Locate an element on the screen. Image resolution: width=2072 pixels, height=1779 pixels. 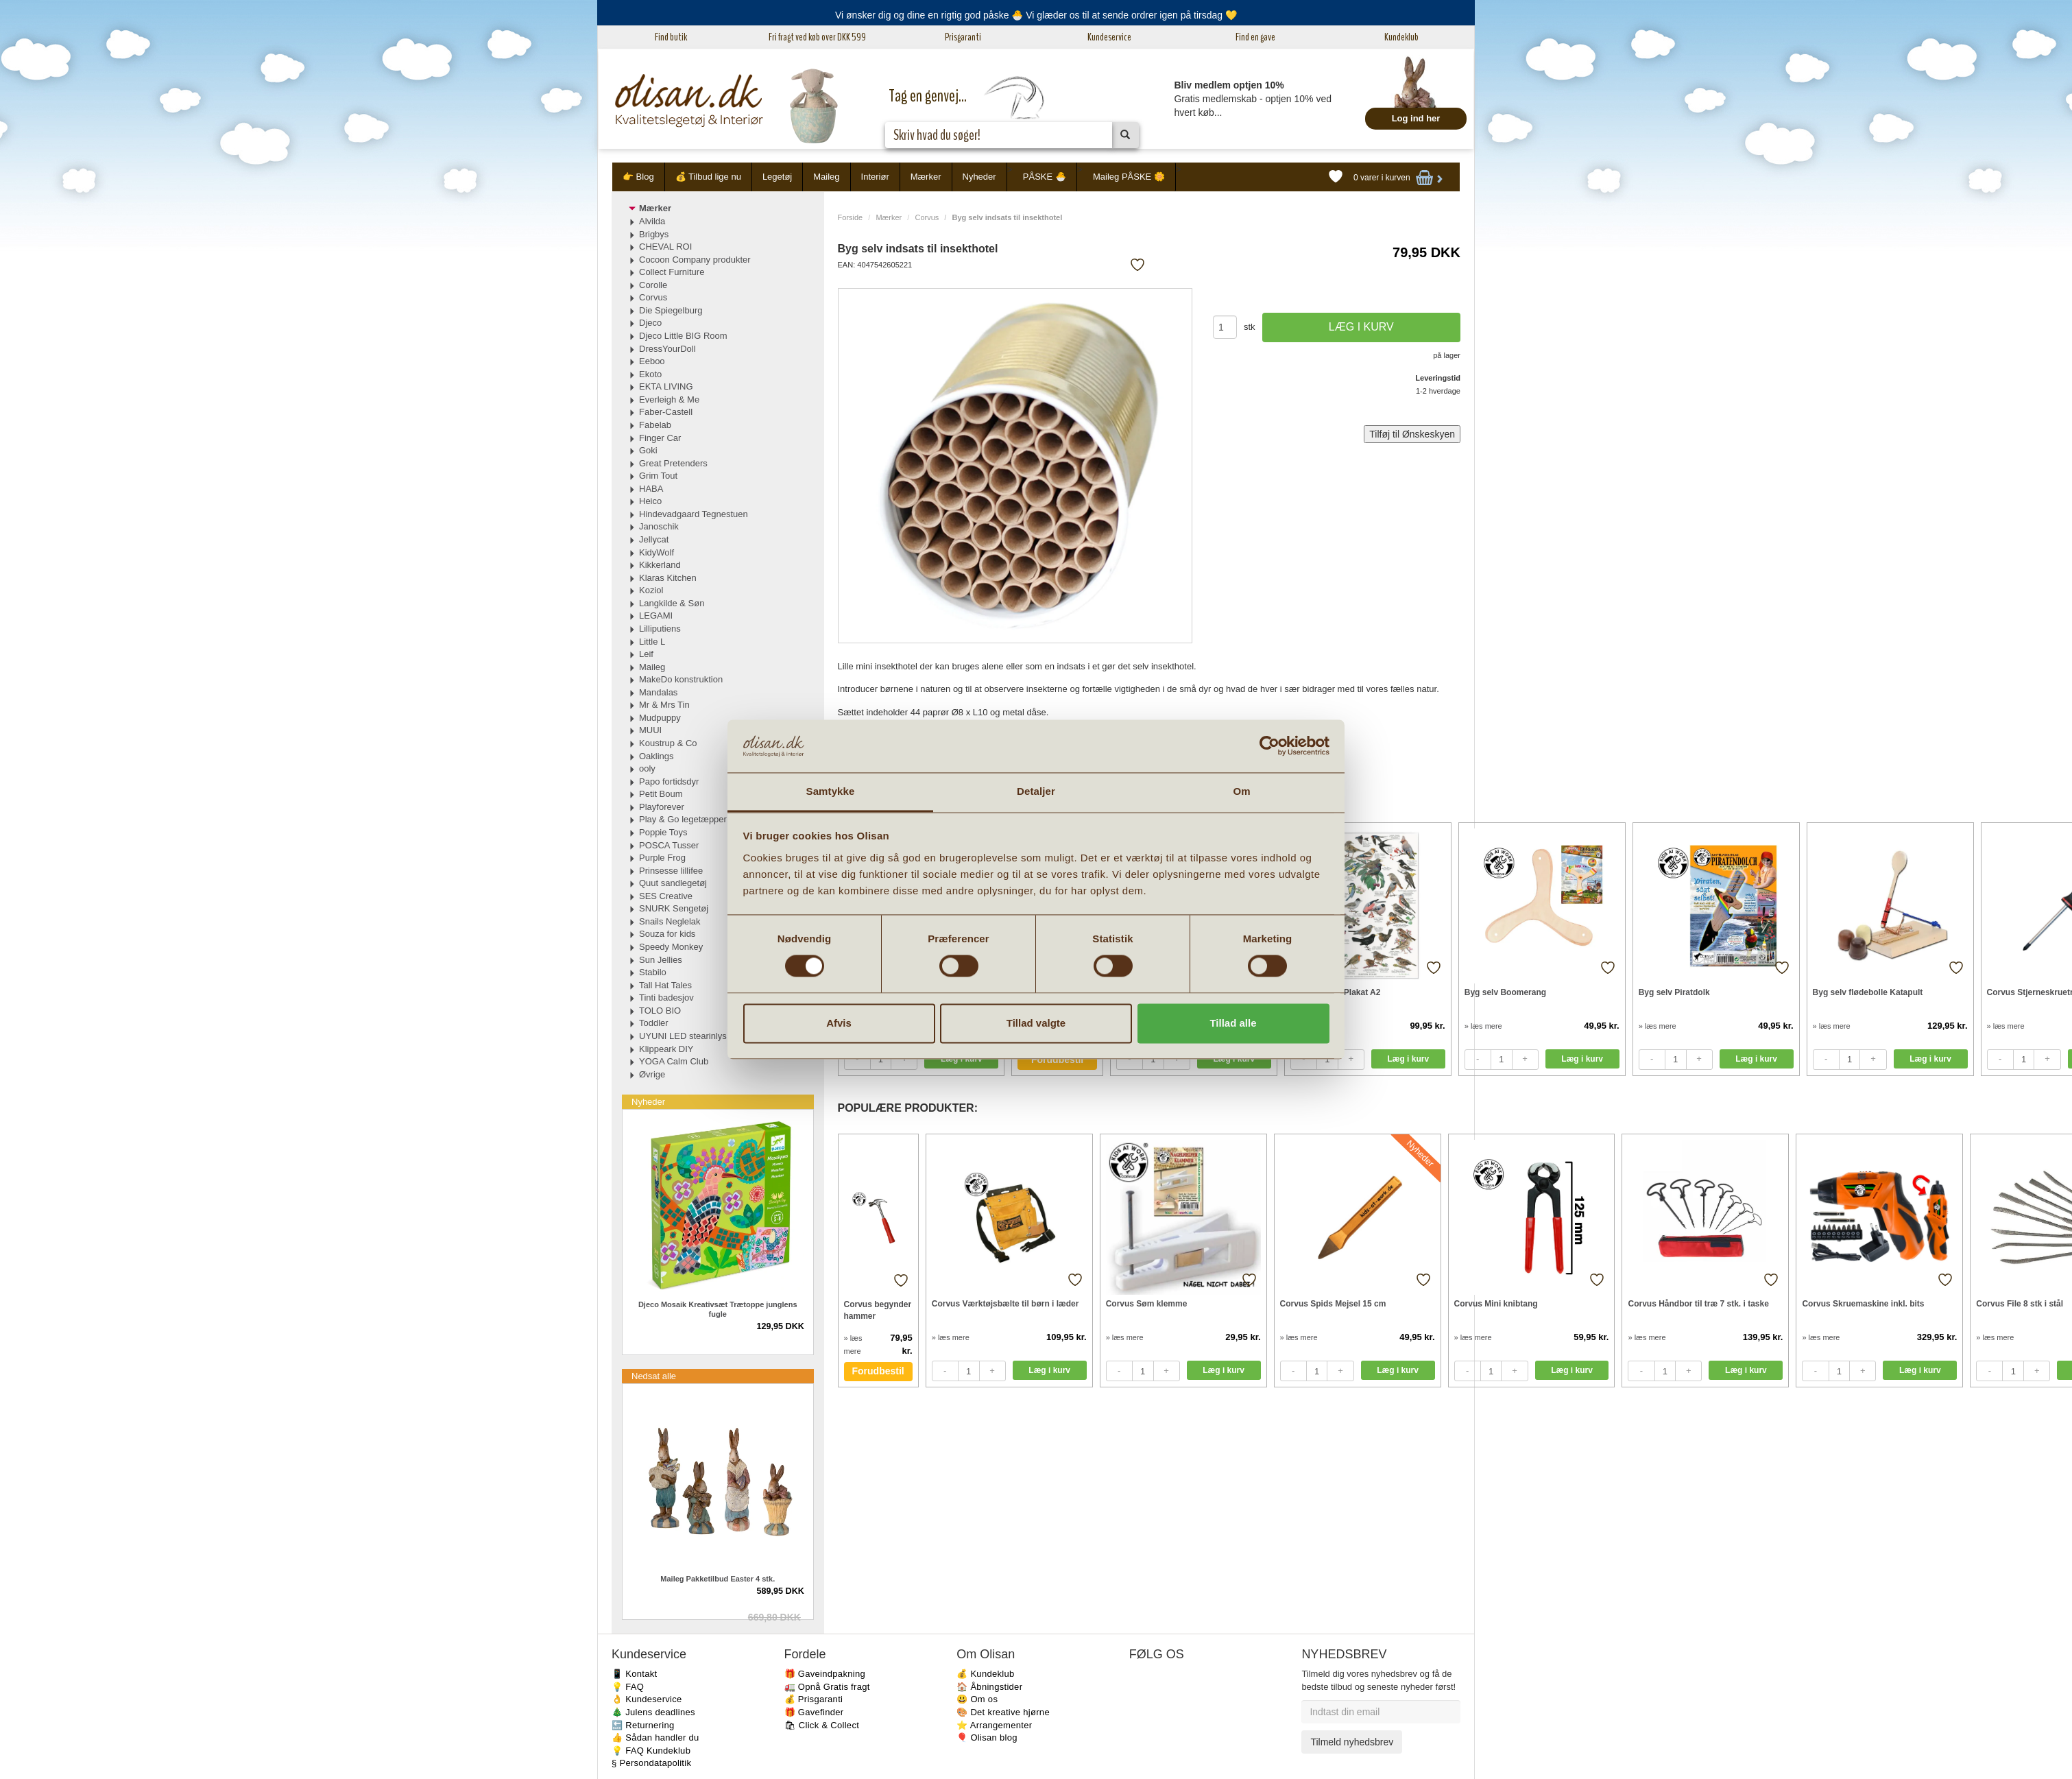
PÅSKE 🐣 is located at coordinates (1044, 176).